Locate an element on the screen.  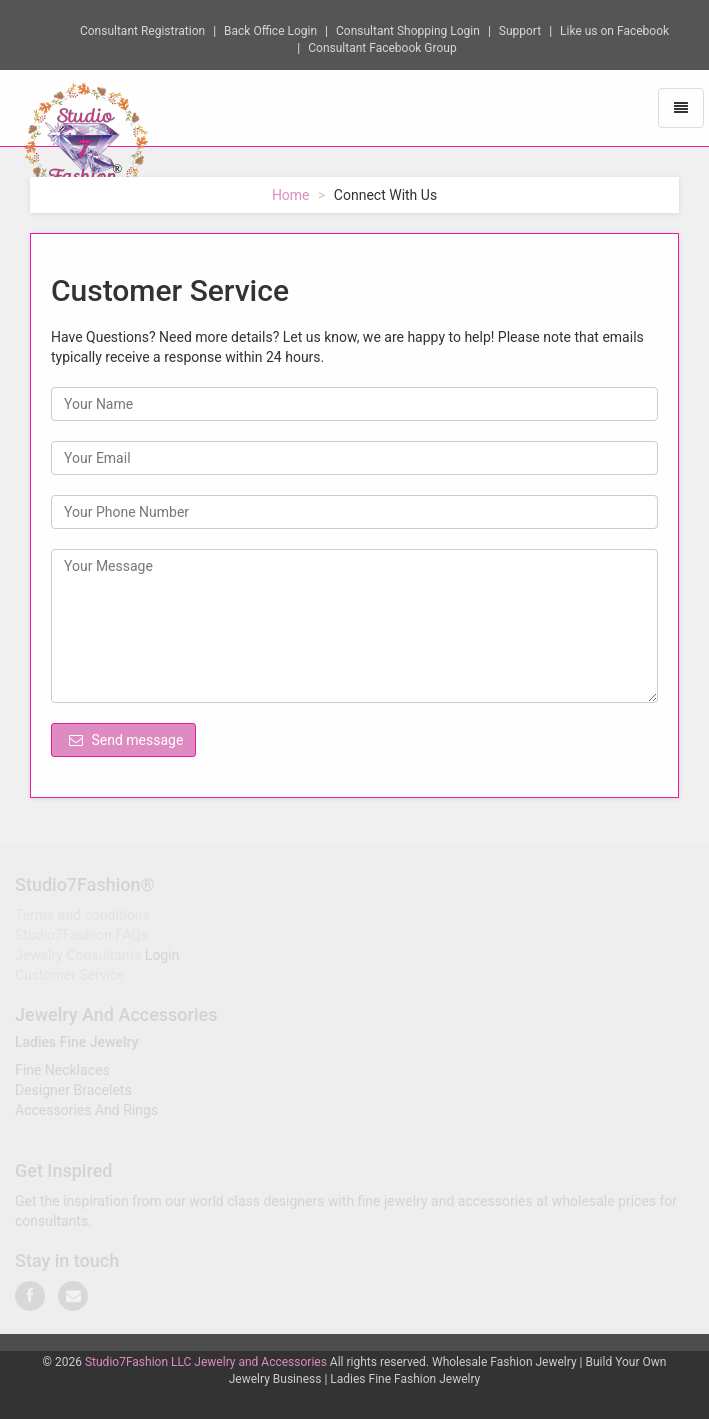
Consultant Registration is located at coordinates (142, 30).